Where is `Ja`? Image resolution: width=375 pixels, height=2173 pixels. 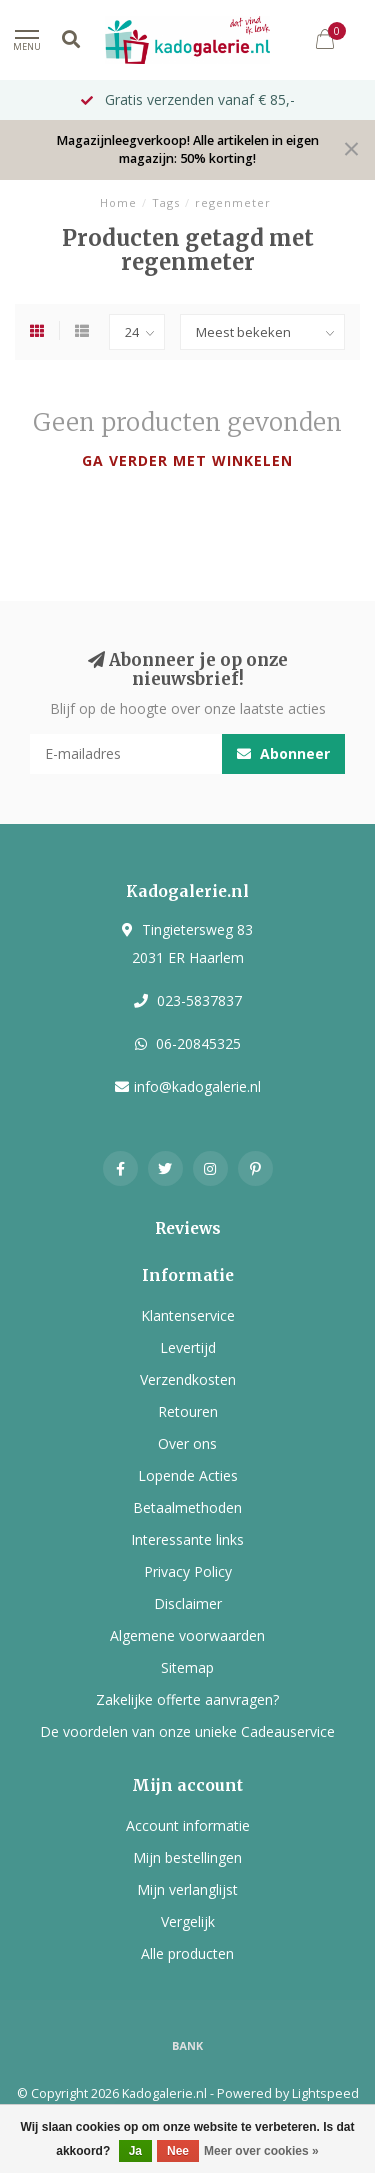 Ja is located at coordinates (135, 2151).